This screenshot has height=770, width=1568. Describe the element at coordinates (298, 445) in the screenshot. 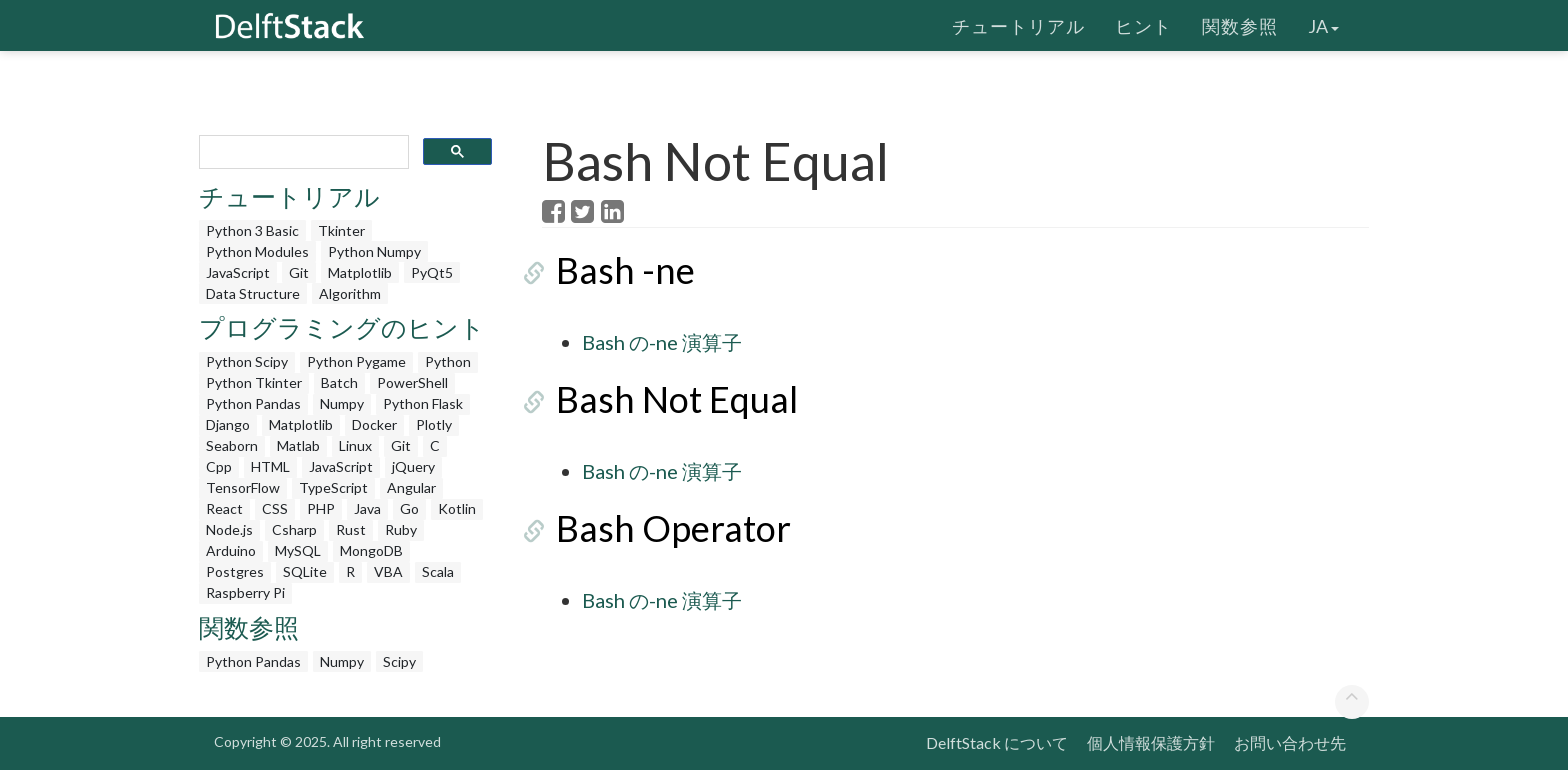

I see `Matlab` at that location.